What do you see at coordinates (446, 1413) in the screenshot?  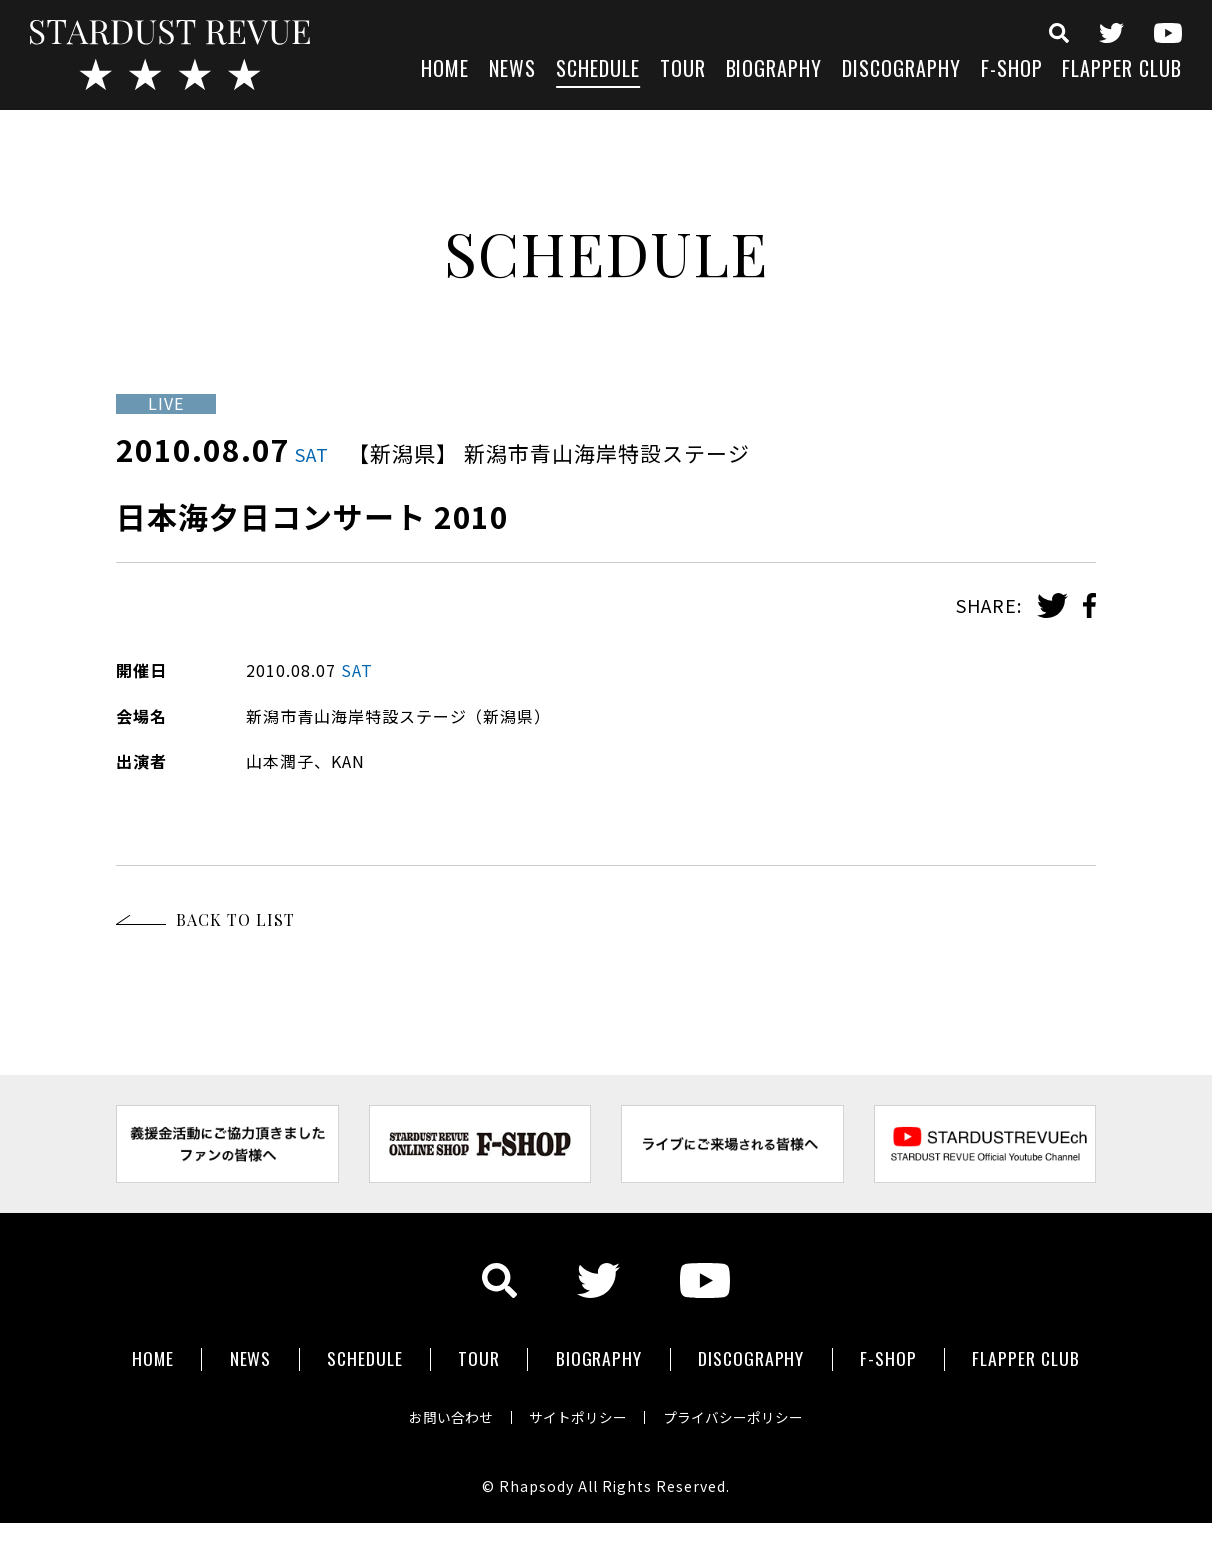 I see `お問い合わせ` at bounding box center [446, 1413].